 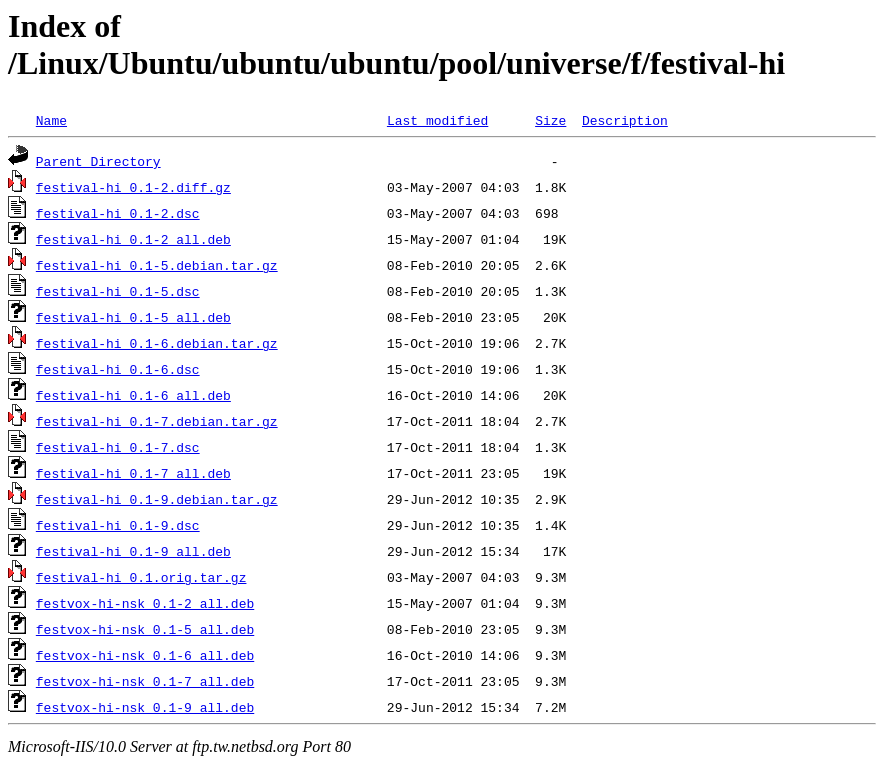 What do you see at coordinates (145, 655) in the screenshot?
I see `festvox-hi-nsk_0.1-6_all.deb` at bounding box center [145, 655].